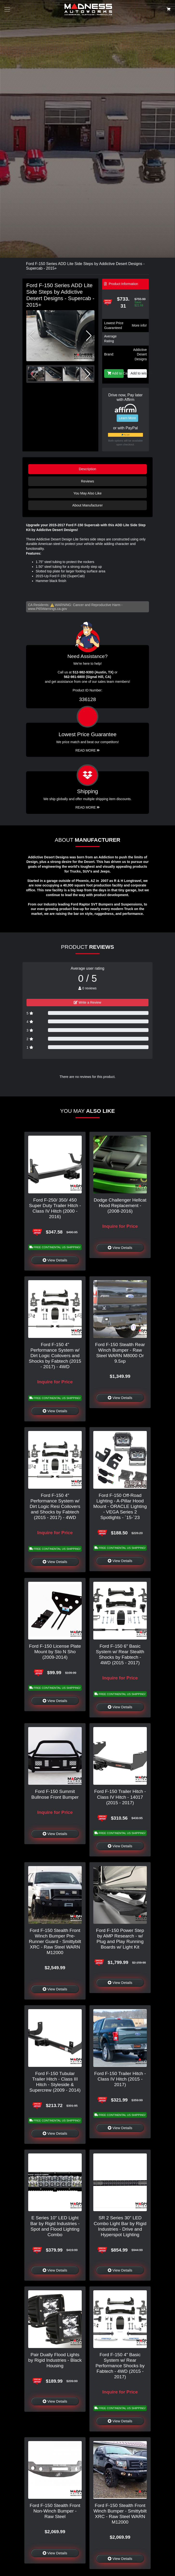 This screenshot has height=2576, width=175. What do you see at coordinates (55, 1506) in the screenshot?
I see `Ford F-150 4" Performance System w/ Dirt Logic Resi Coilovers and Shocks by Fabtech (2015 - 2017) - 4WD` at bounding box center [55, 1506].